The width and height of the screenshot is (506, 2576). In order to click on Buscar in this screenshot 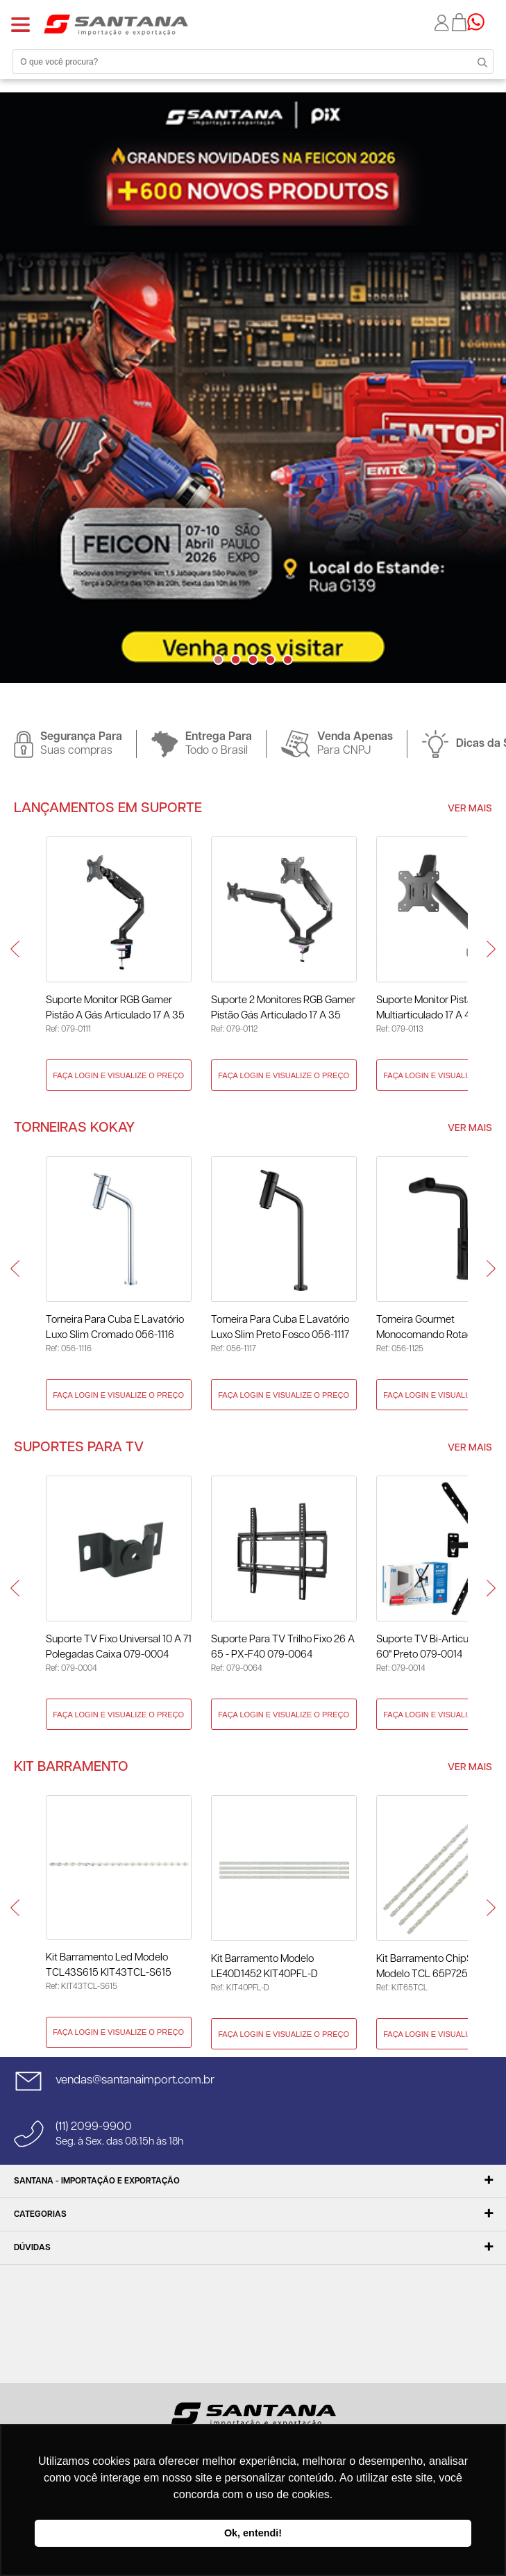, I will do `click(478, 61)`.